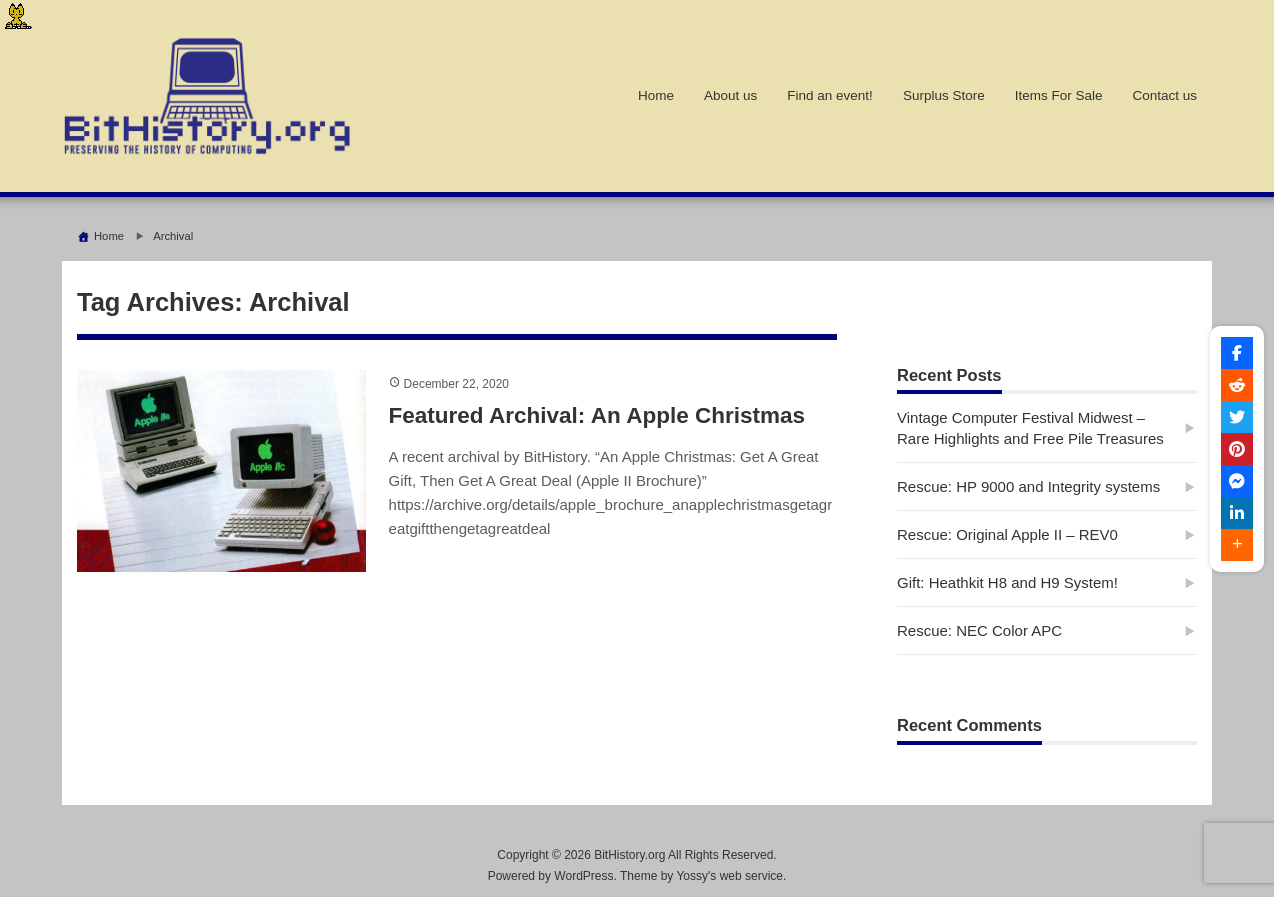 Image resolution: width=1274 pixels, height=897 pixels. Describe the element at coordinates (1164, 95) in the screenshot. I see `Contact us` at that location.